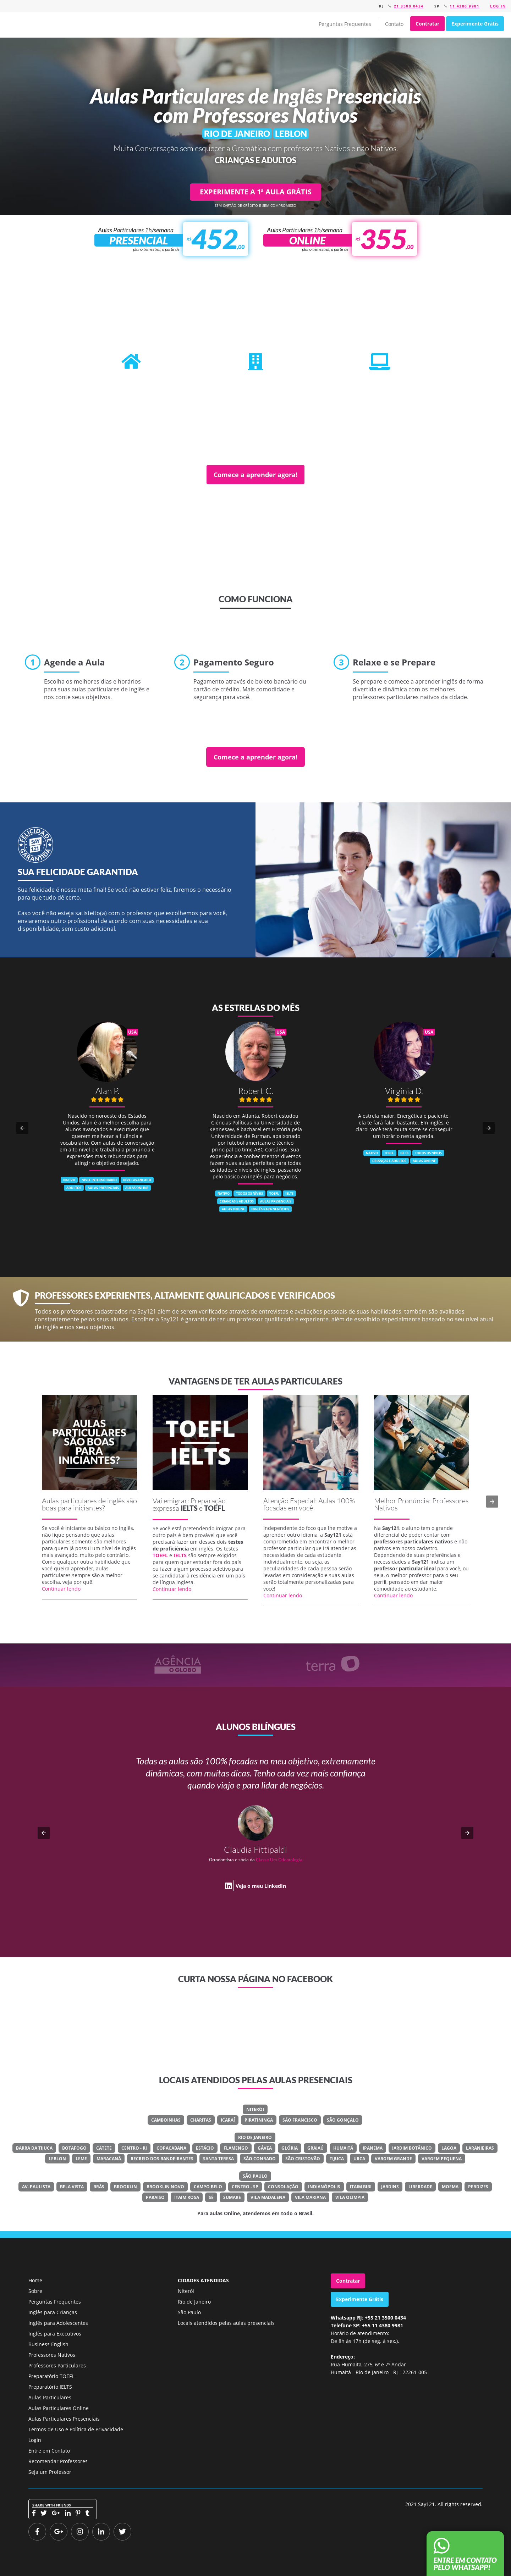 This screenshot has height=2576, width=511. What do you see at coordinates (256, 192) in the screenshot?
I see `EXPERIMENTE A 1ª AULA GRÁTIS` at bounding box center [256, 192].